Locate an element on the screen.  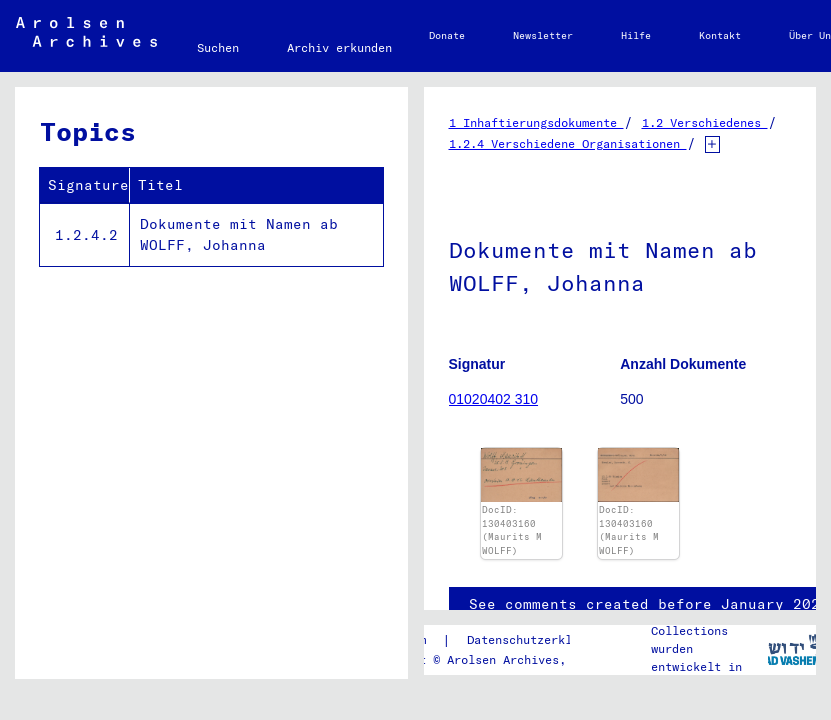
Archiv erkunden is located at coordinates (339, 47).